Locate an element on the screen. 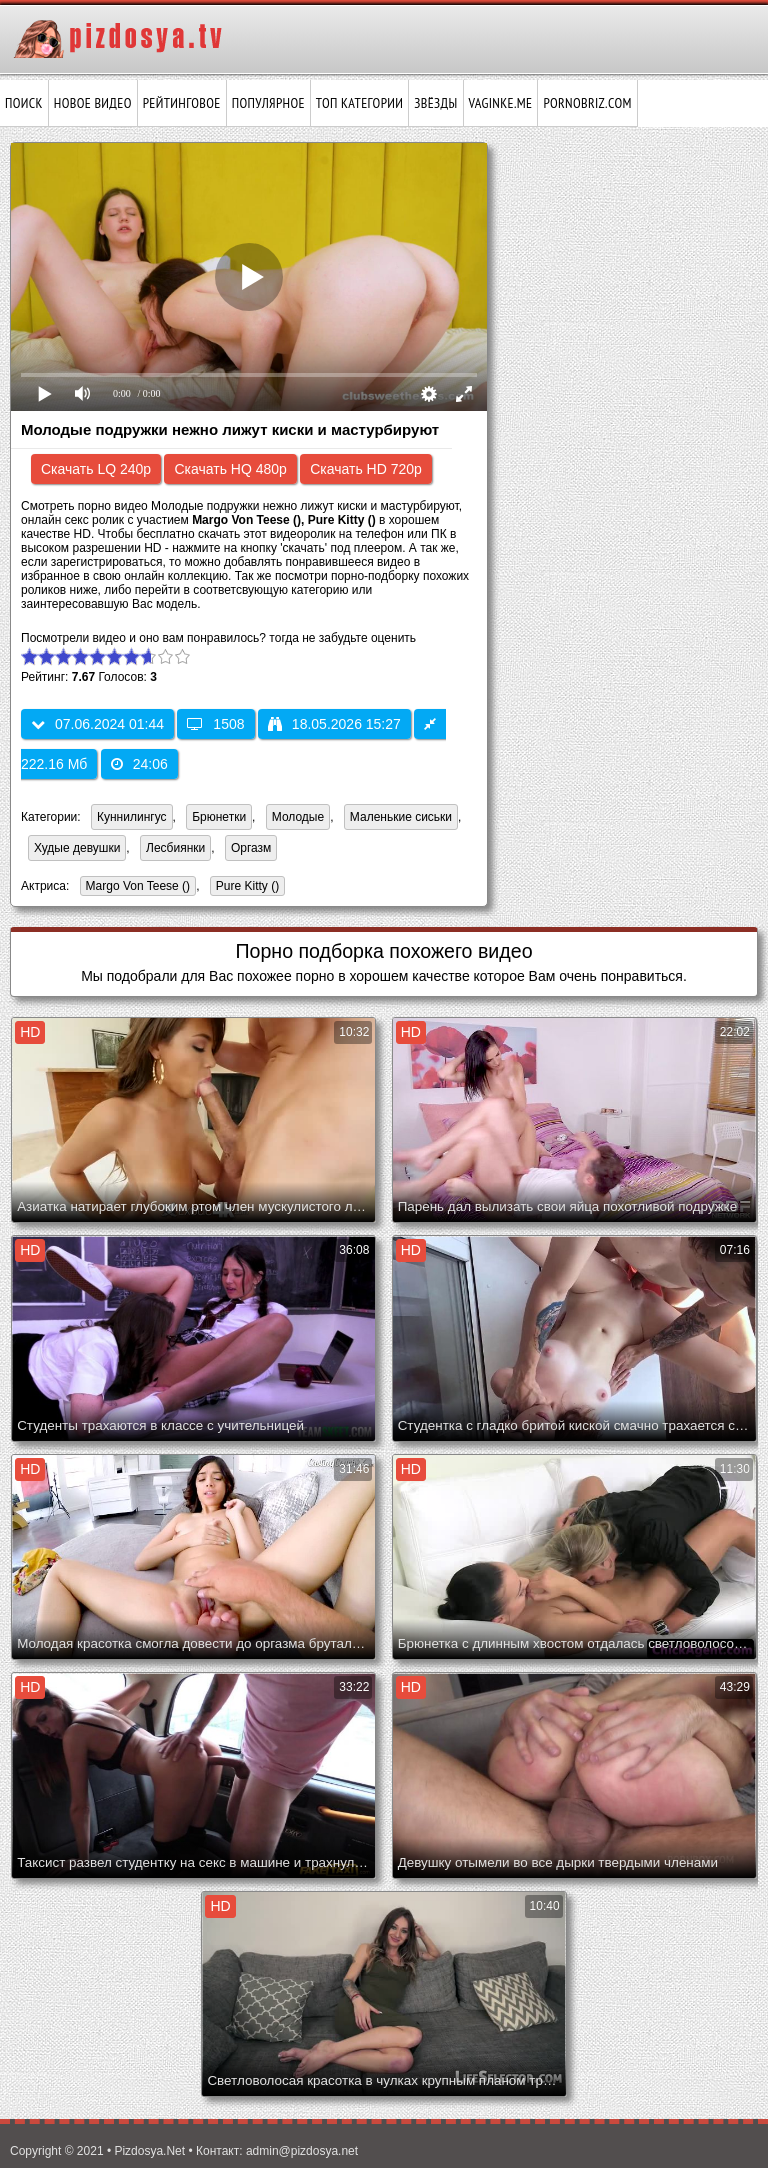 Image resolution: width=768 pixels, height=2168 pixels. 07.06.2024 01:44 is located at coordinates (97, 724).